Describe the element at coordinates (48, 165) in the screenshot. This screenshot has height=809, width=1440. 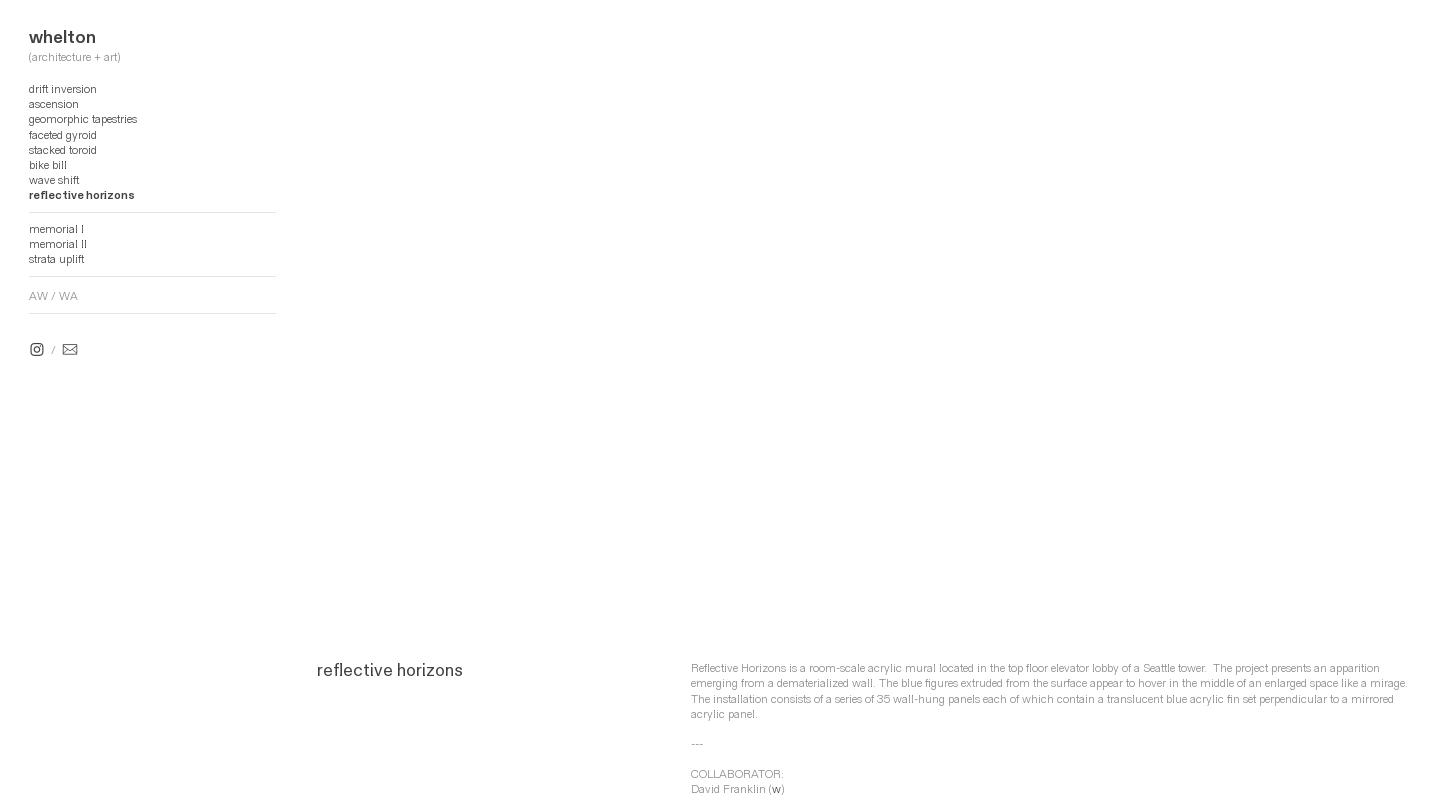
I see `bike bill` at that location.